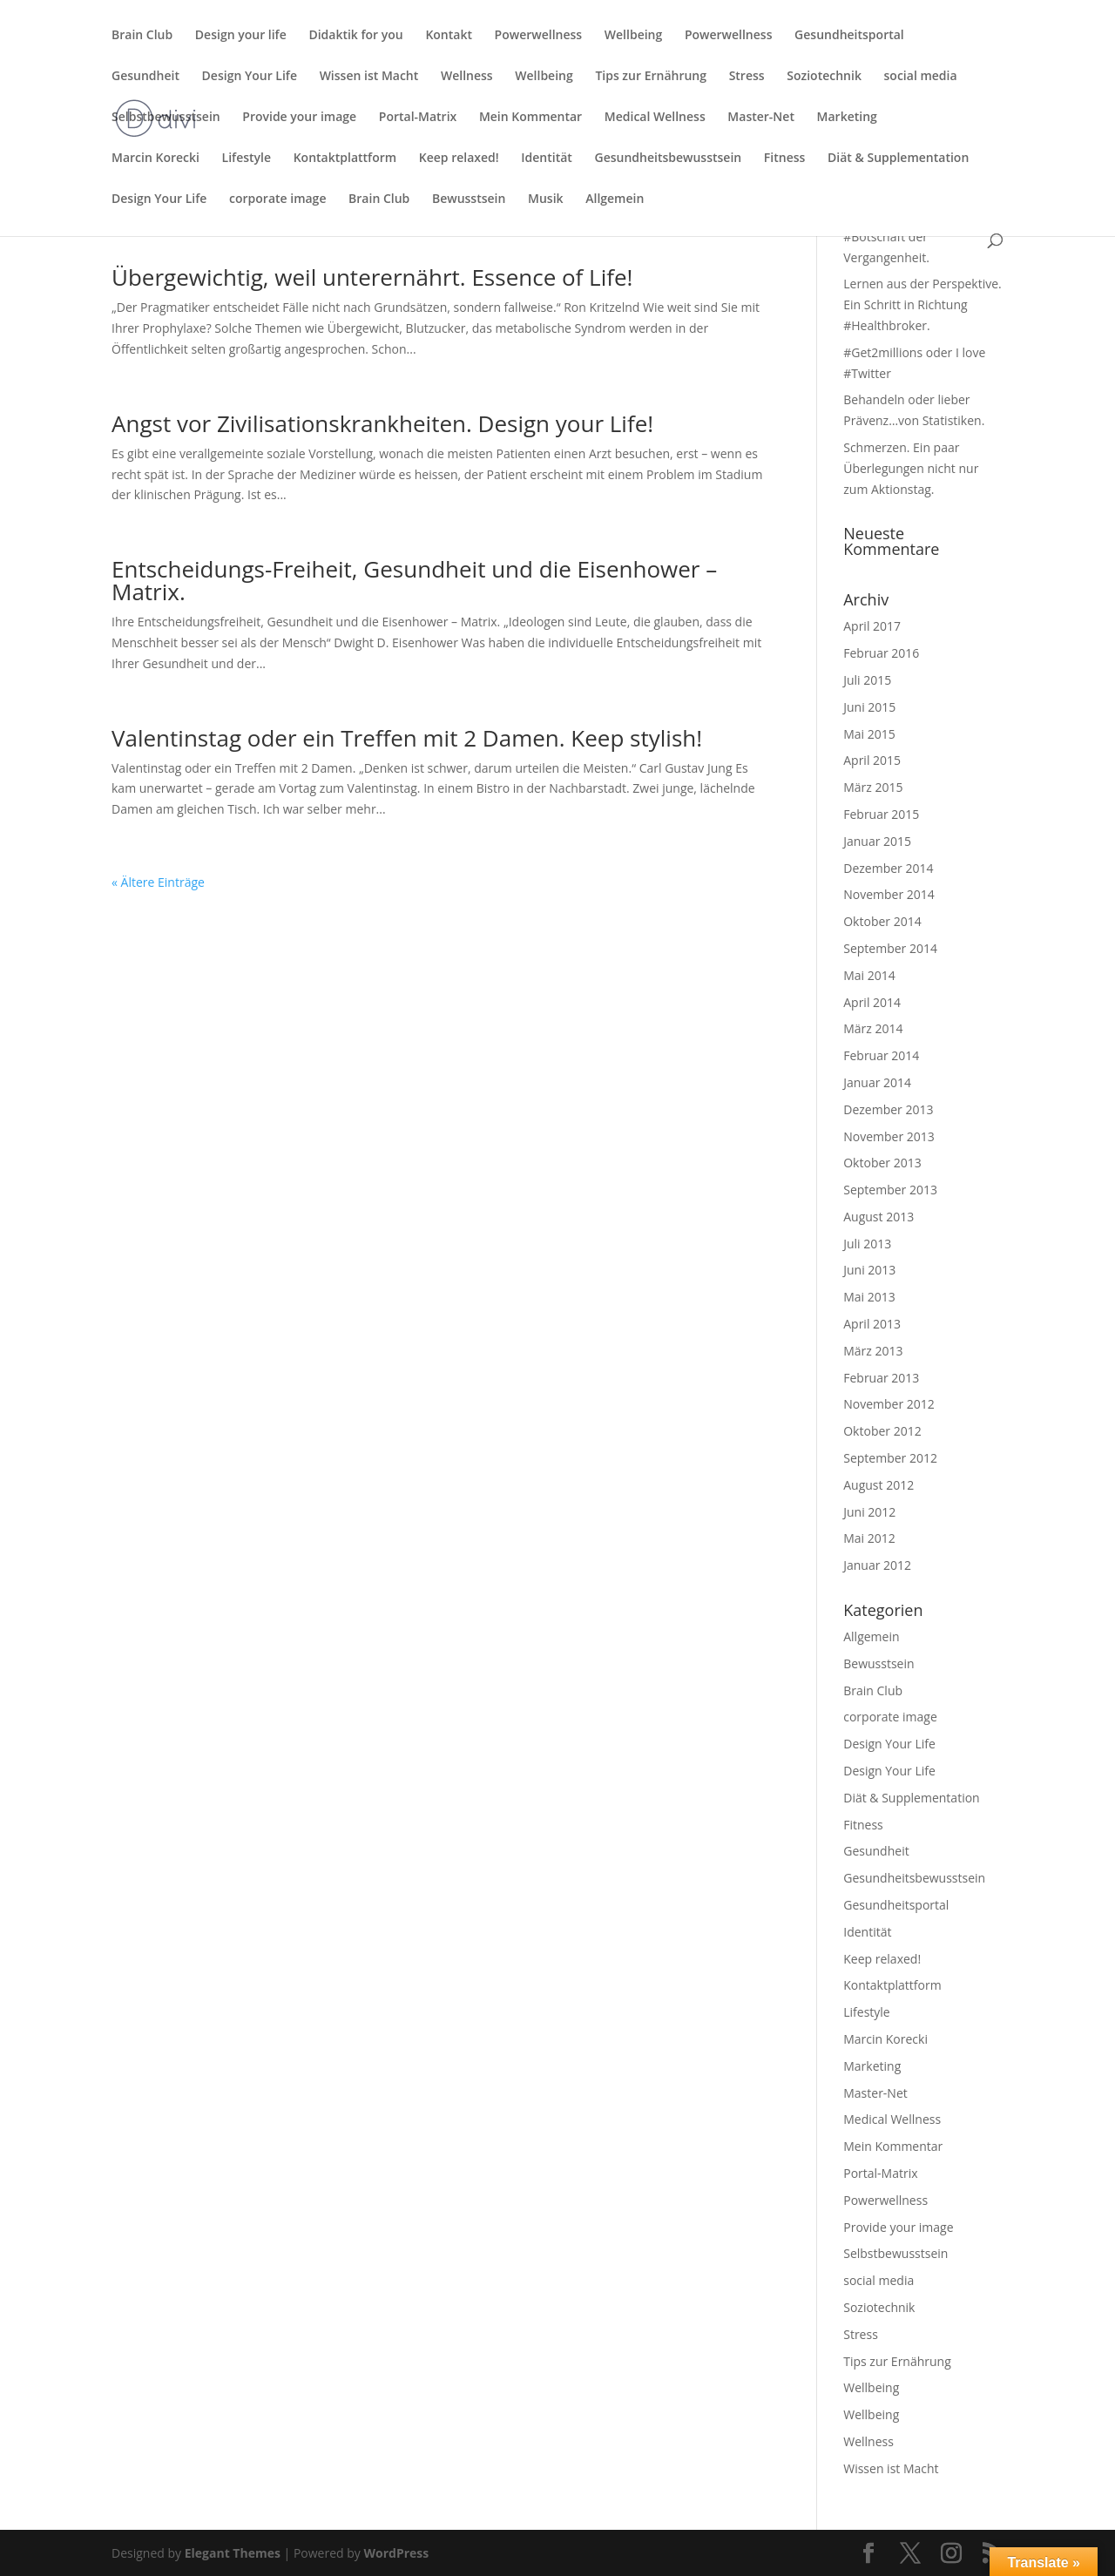  Describe the element at coordinates (849, 36) in the screenshot. I see `Gesundheitsportal` at that location.